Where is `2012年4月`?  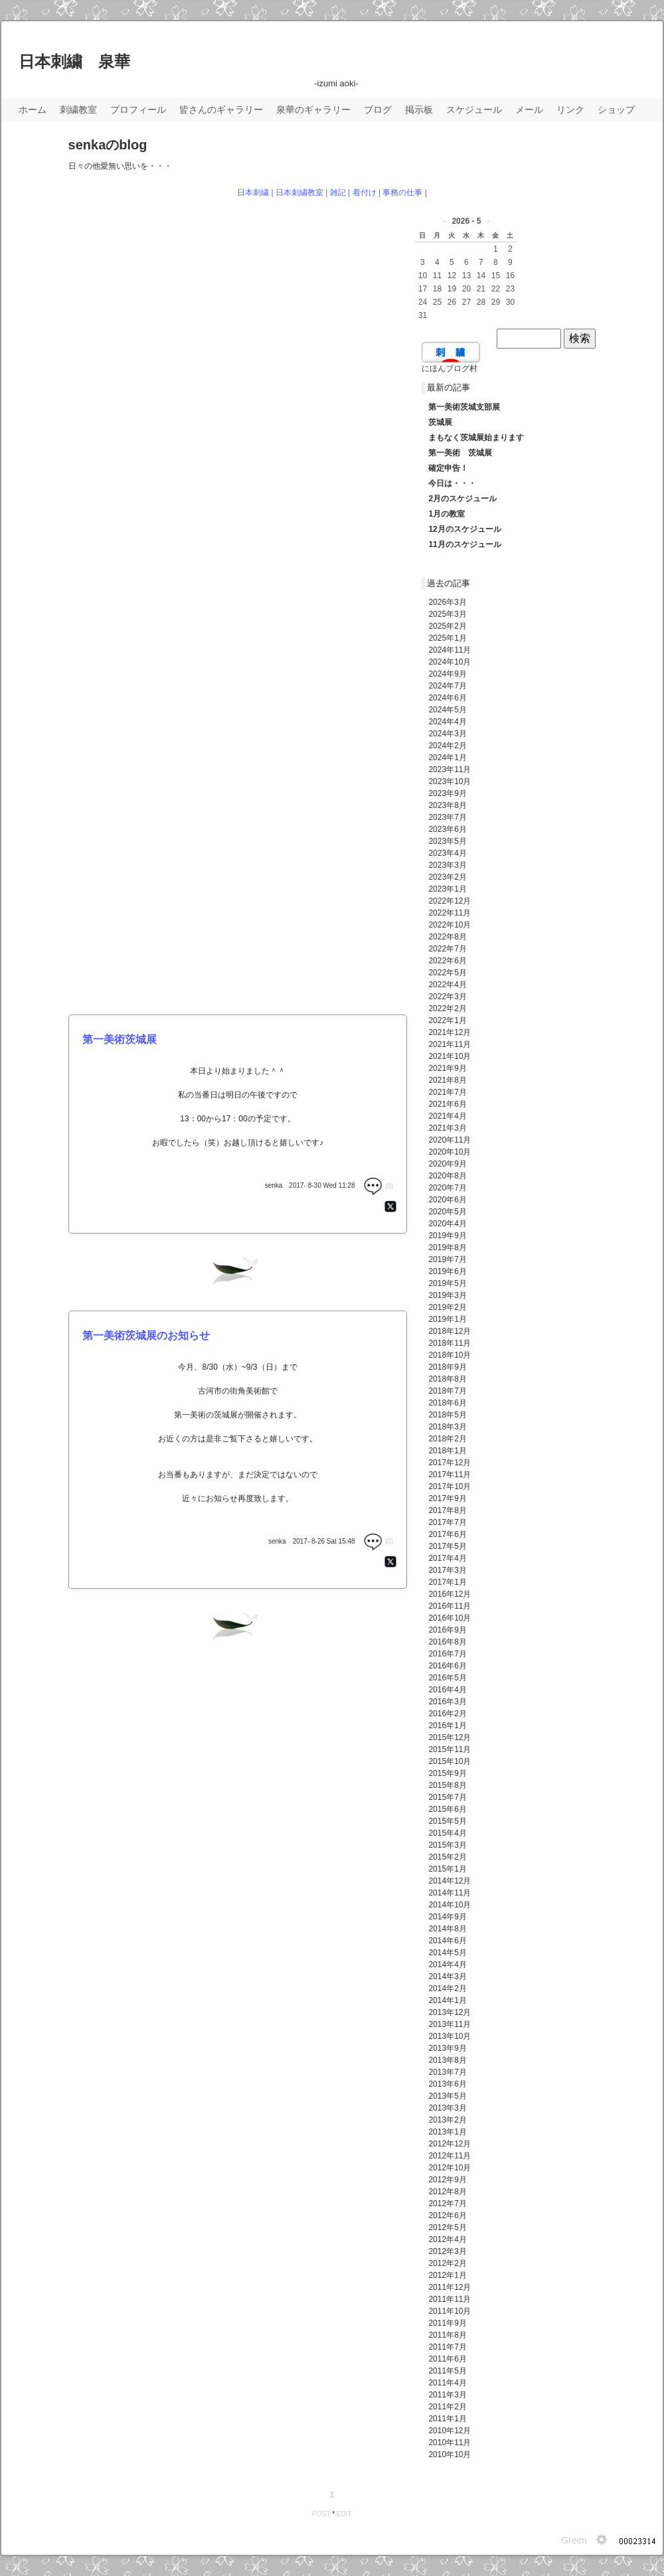 2012年4月 is located at coordinates (447, 2239).